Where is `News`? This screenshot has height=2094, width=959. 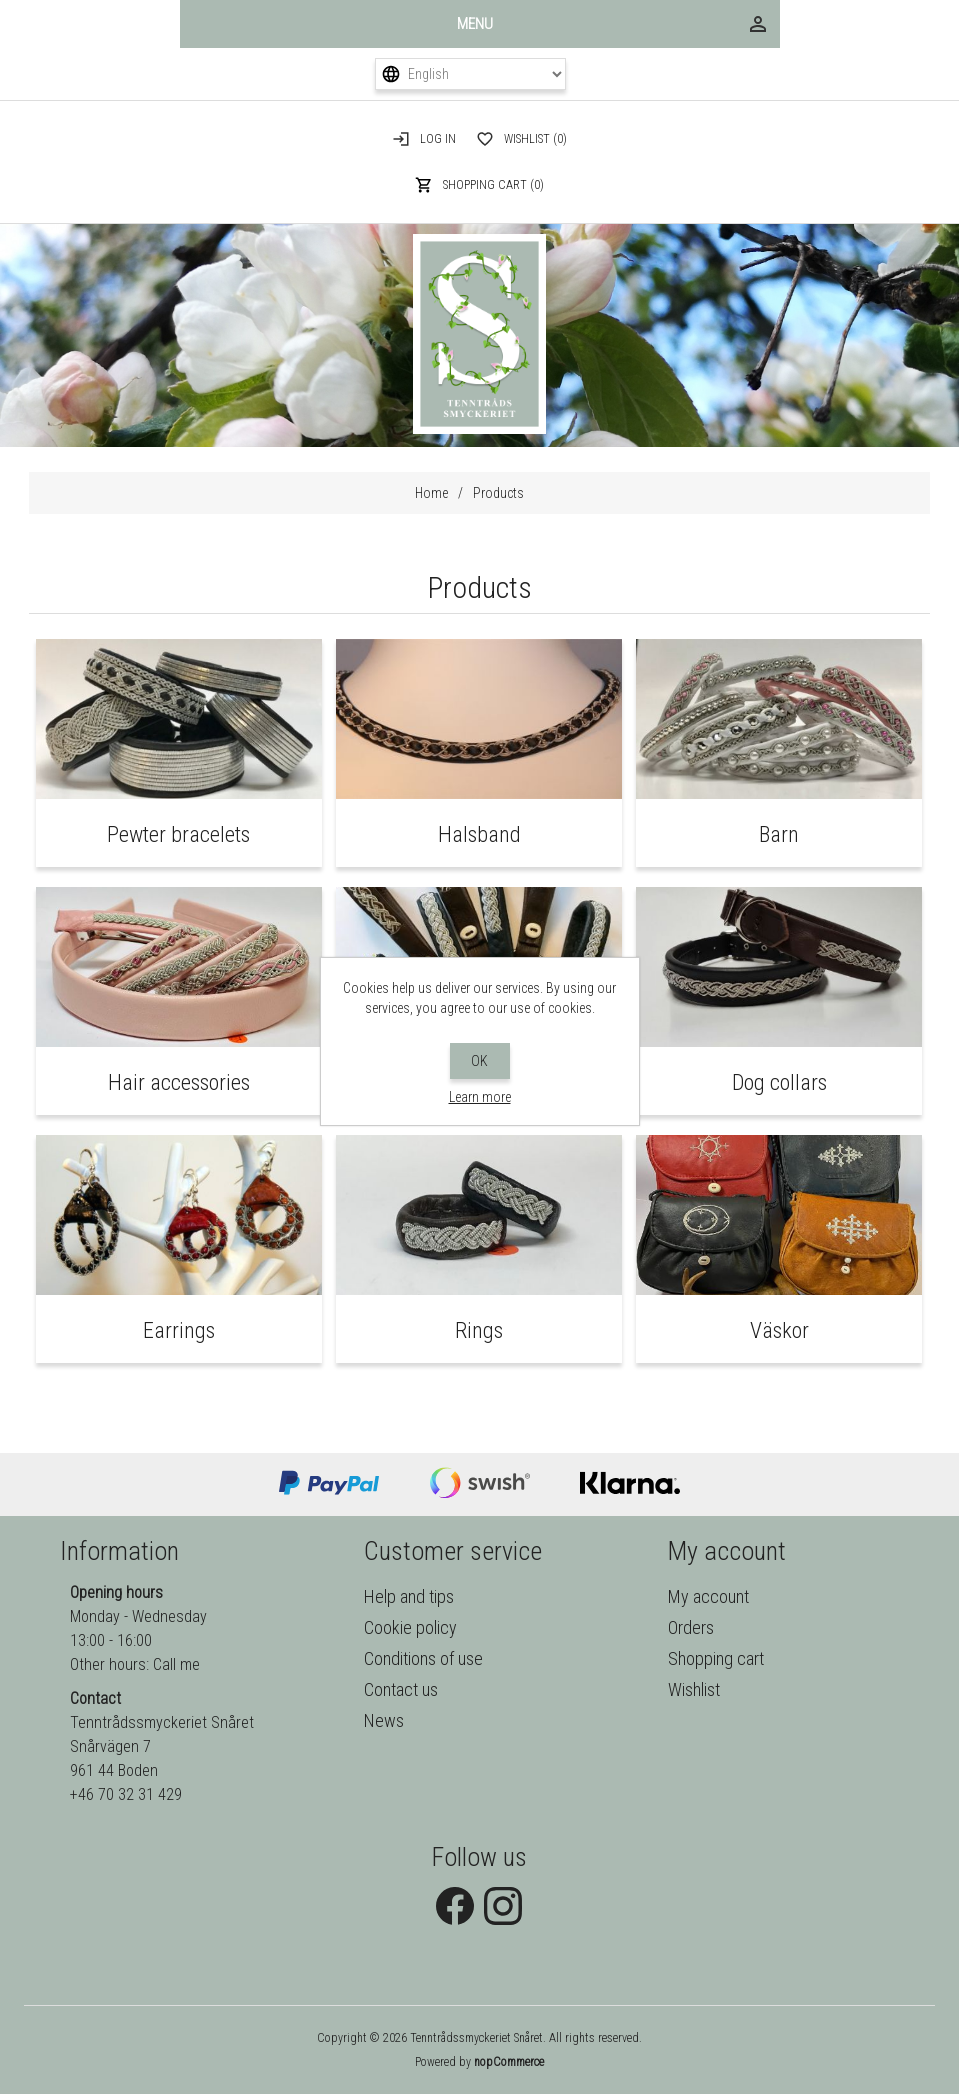
News is located at coordinates (384, 1720).